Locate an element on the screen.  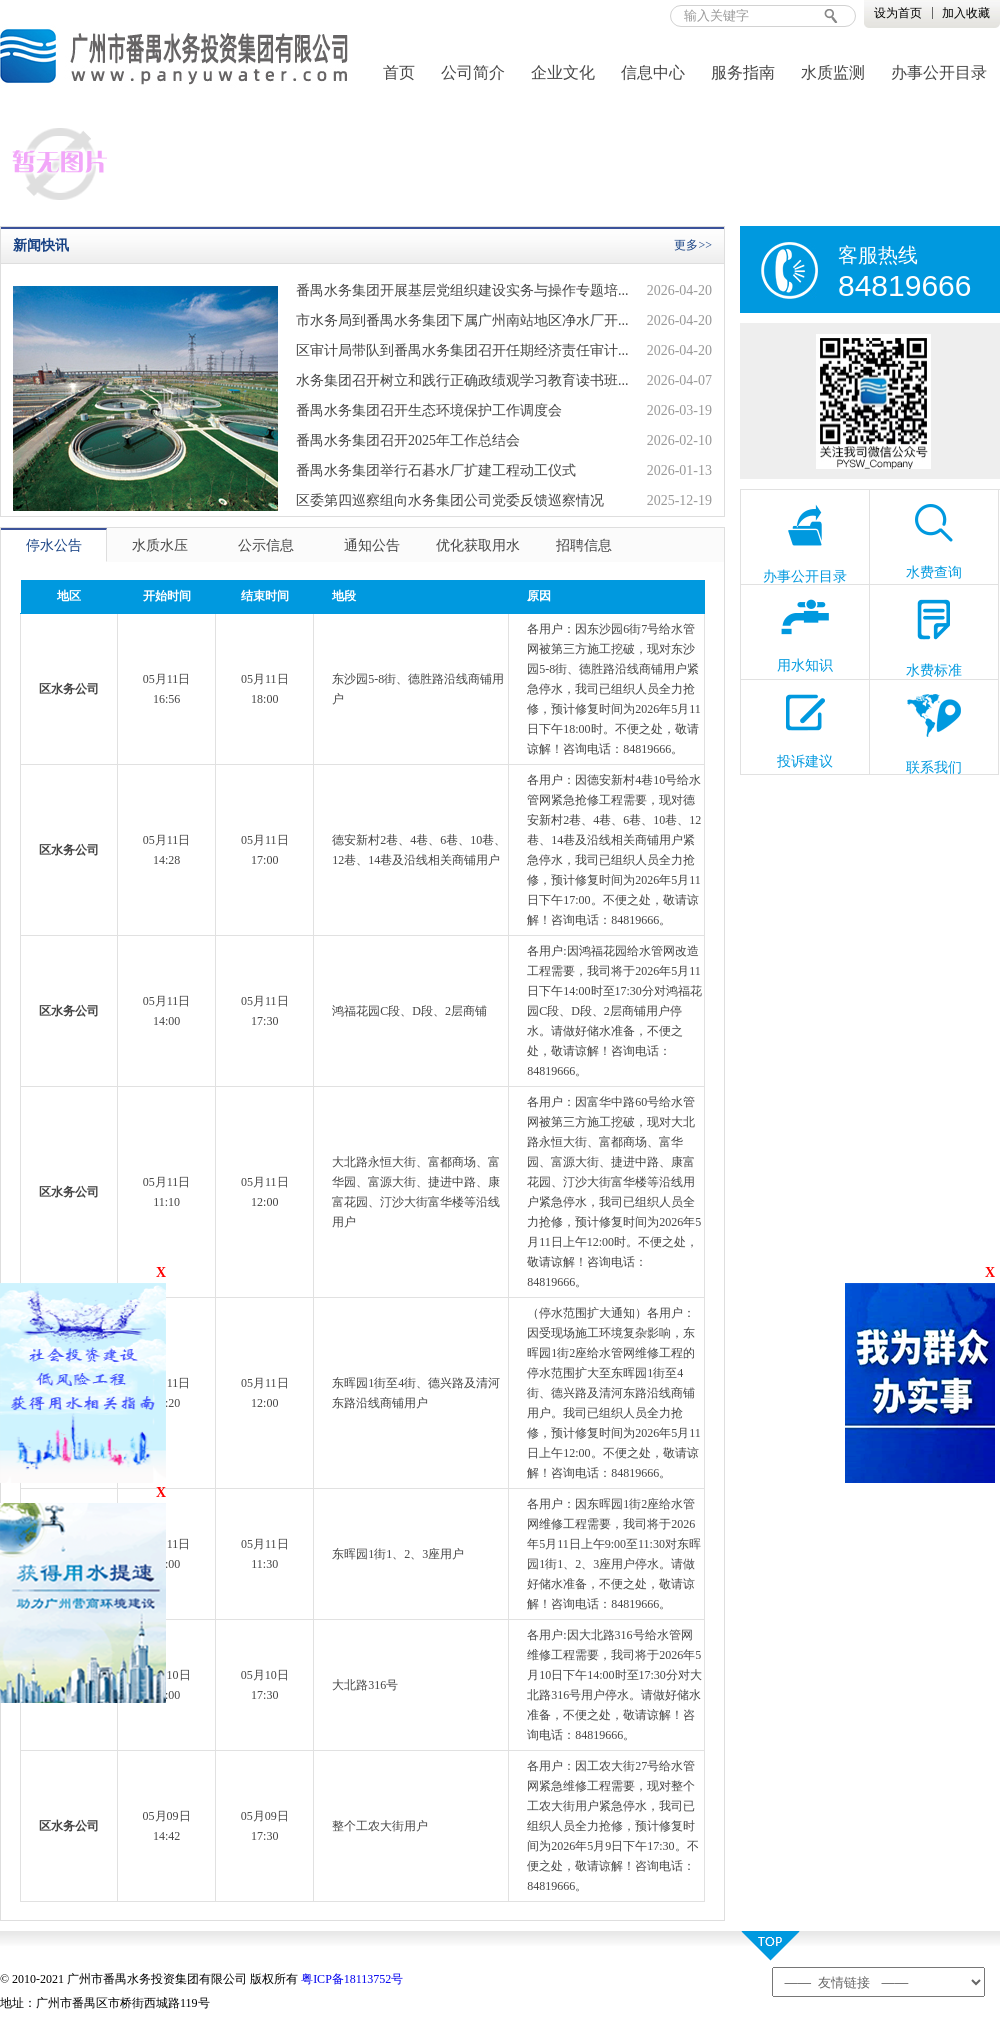
番禺水务集团开展基层党组织建设实务与操作专题培... is located at coordinates (462, 290).